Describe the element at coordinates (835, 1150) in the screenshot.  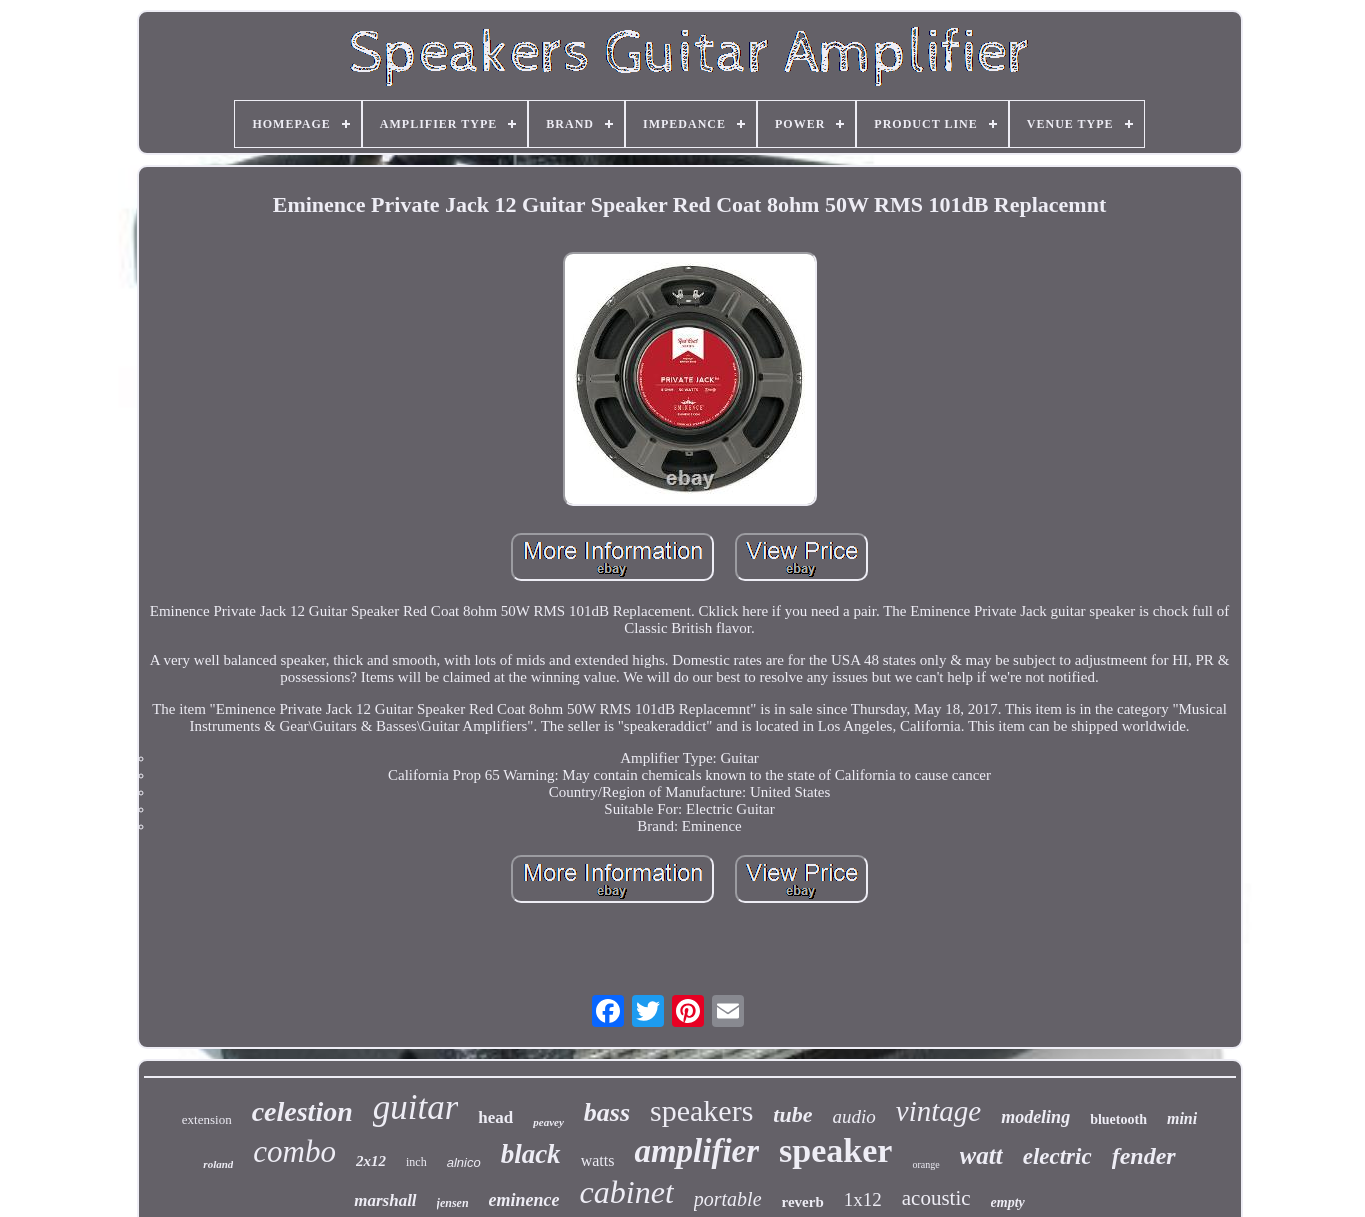
I see `speaker` at that location.